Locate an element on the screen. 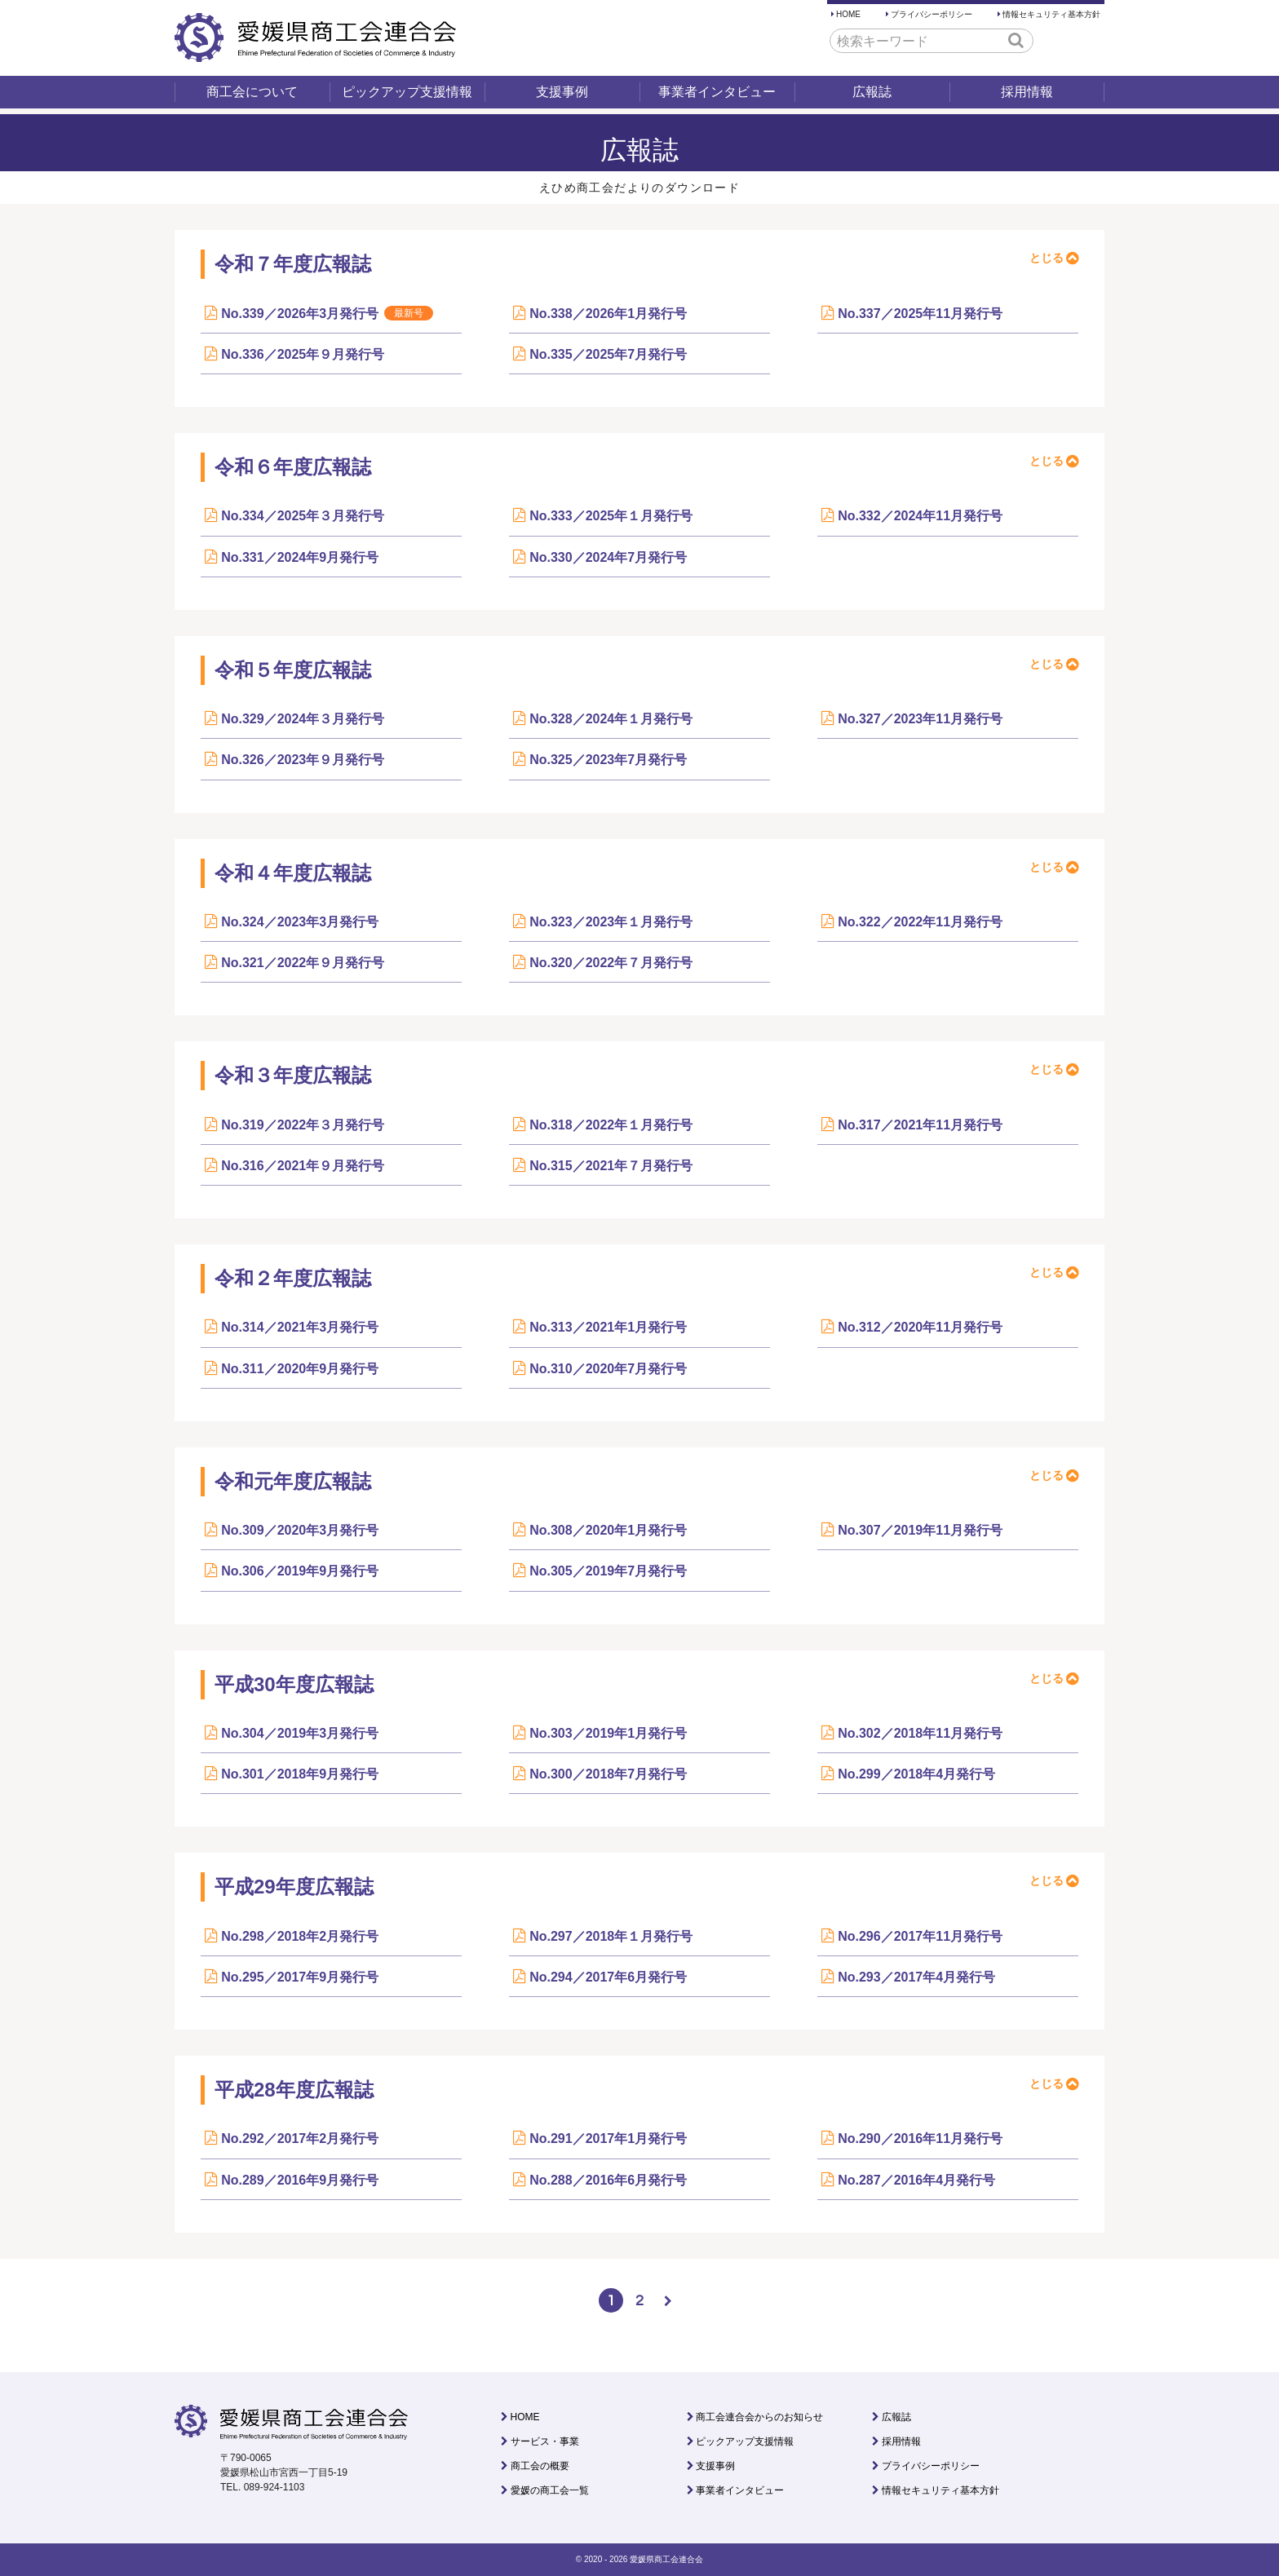 The width and height of the screenshot is (1279, 2576). No.332／2024年11月発行号 is located at coordinates (920, 516).